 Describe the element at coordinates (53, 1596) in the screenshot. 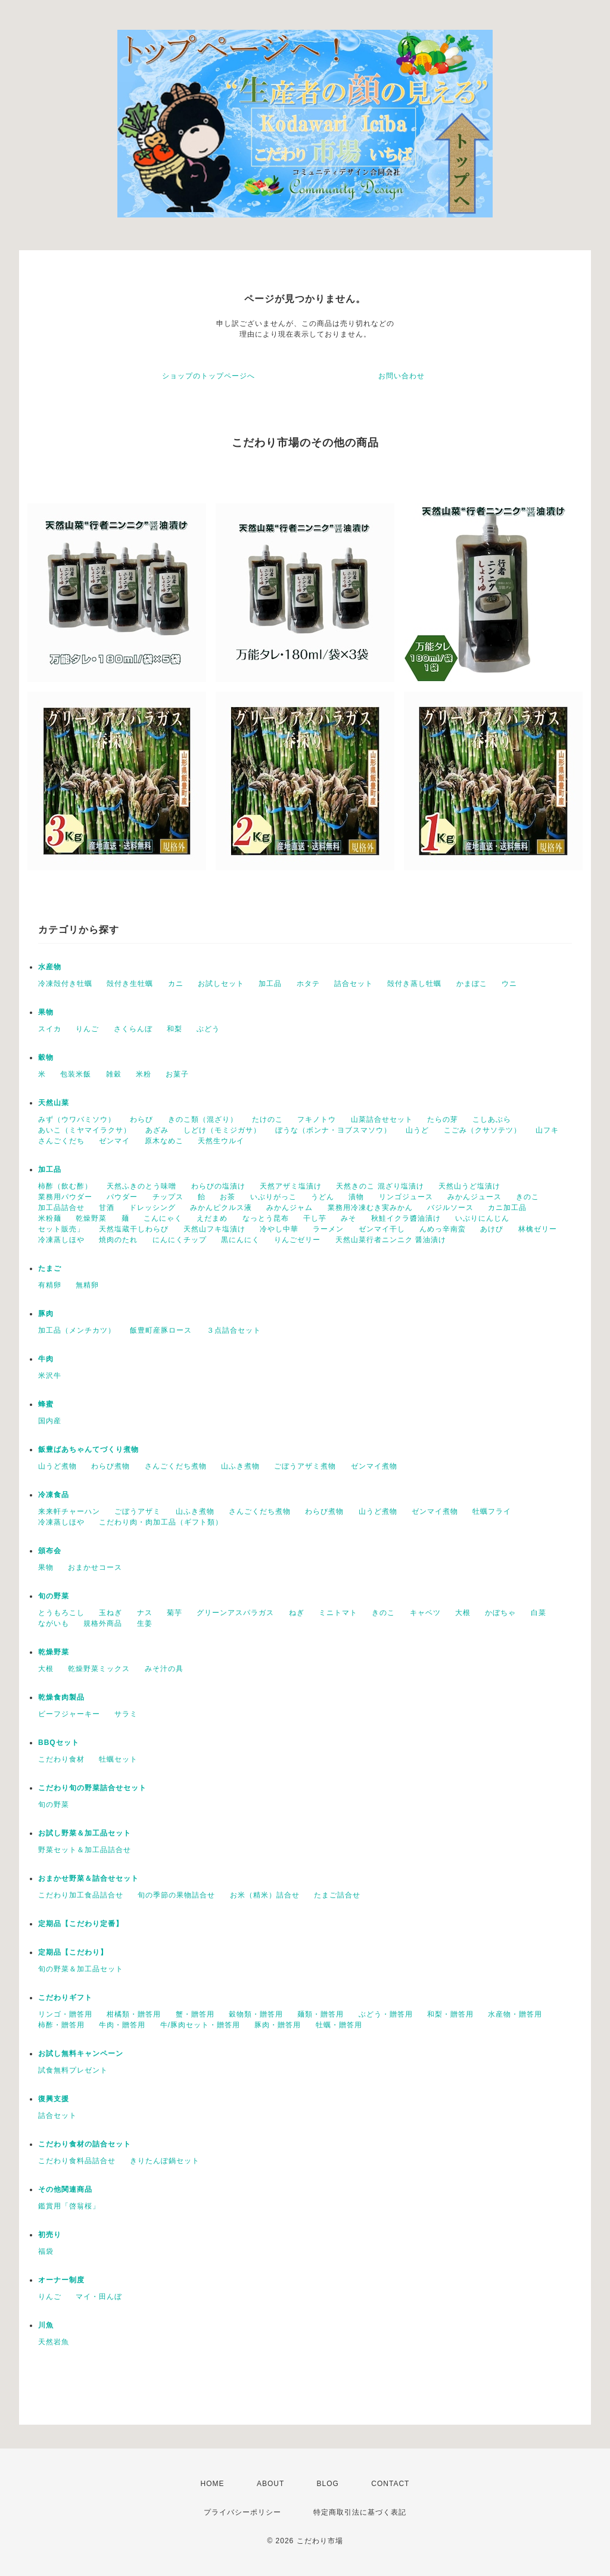

I see `旬の野菜` at that location.